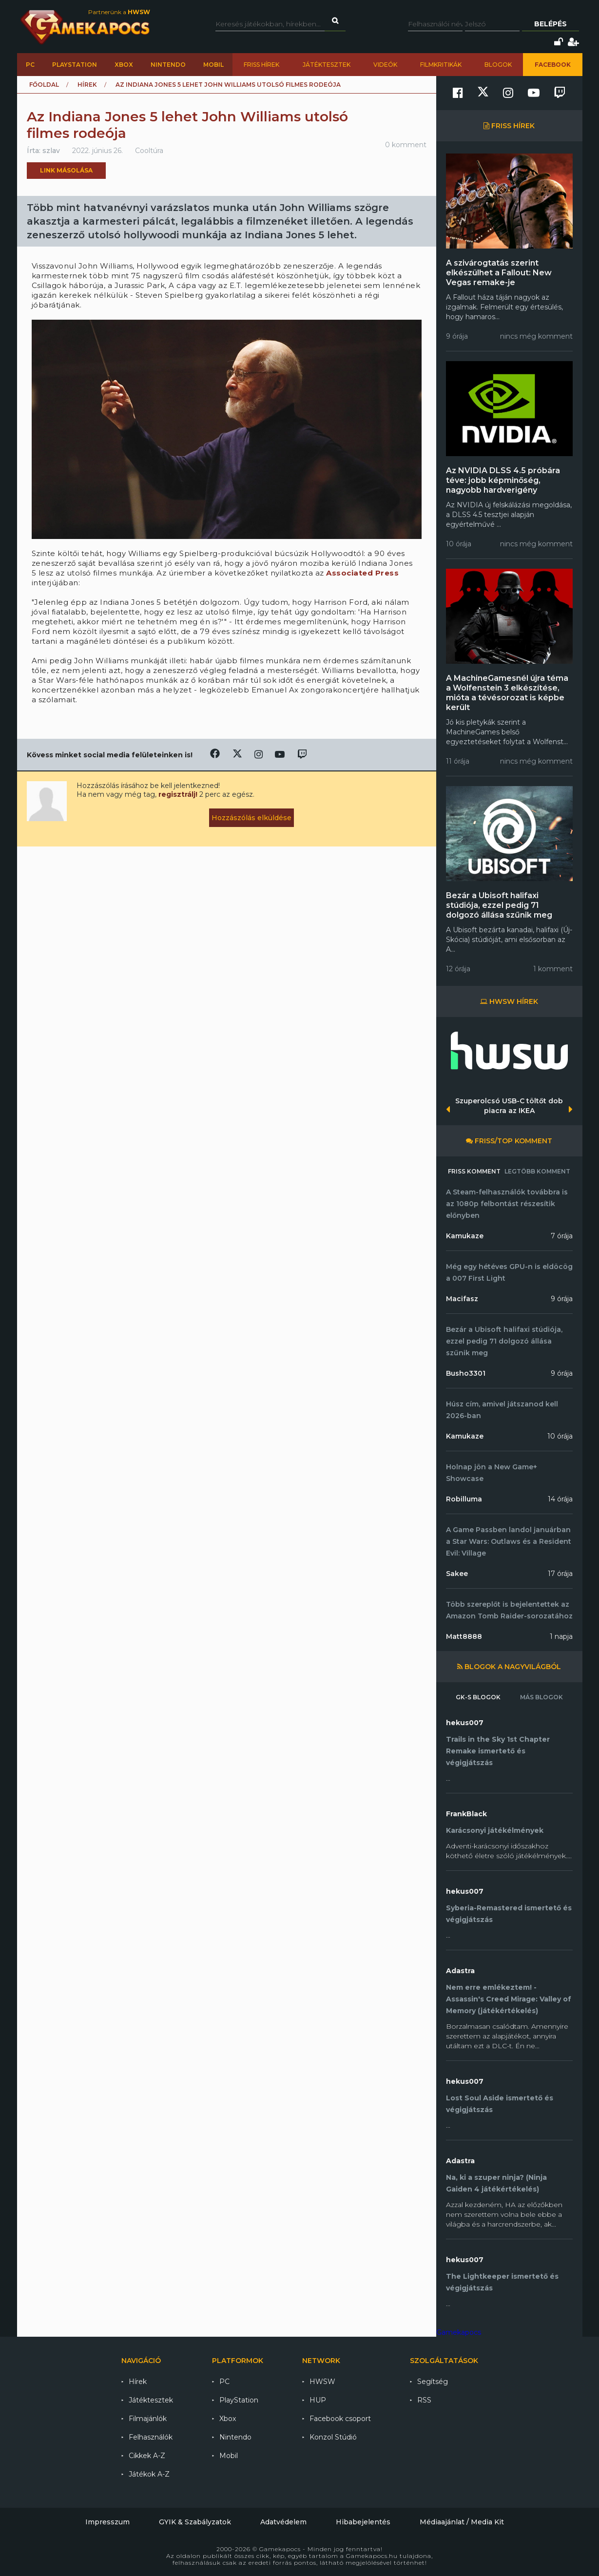 This screenshot has height=2576, width=599. I want to click on FrankBlack, so click(466, 1813).